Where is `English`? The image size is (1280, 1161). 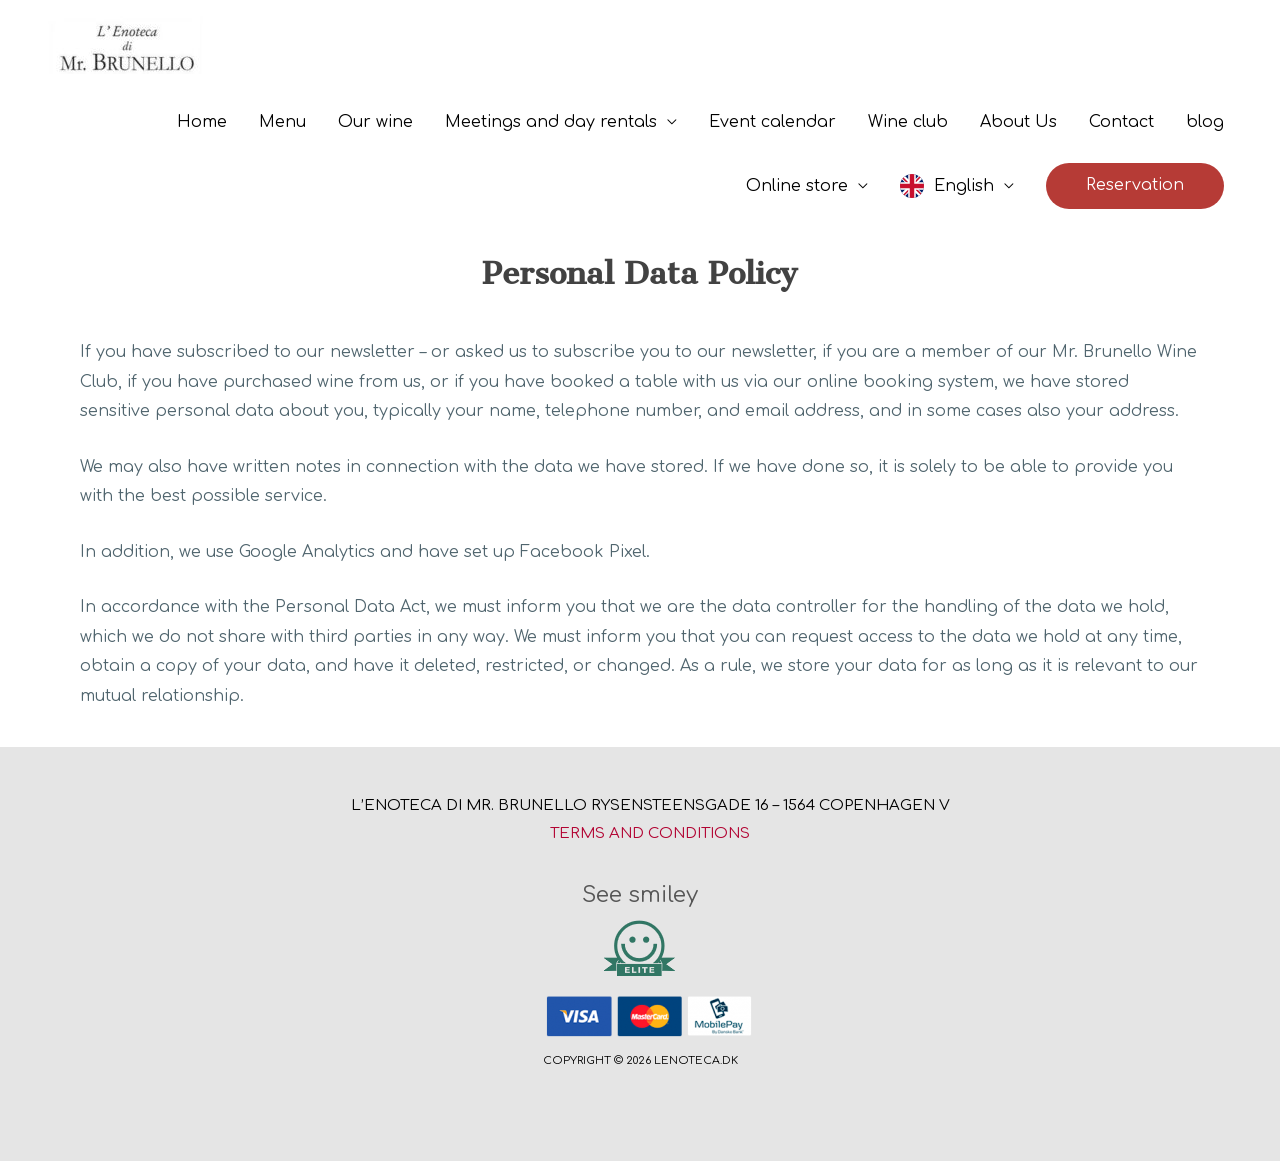
English is located at coordinates (964, 186).